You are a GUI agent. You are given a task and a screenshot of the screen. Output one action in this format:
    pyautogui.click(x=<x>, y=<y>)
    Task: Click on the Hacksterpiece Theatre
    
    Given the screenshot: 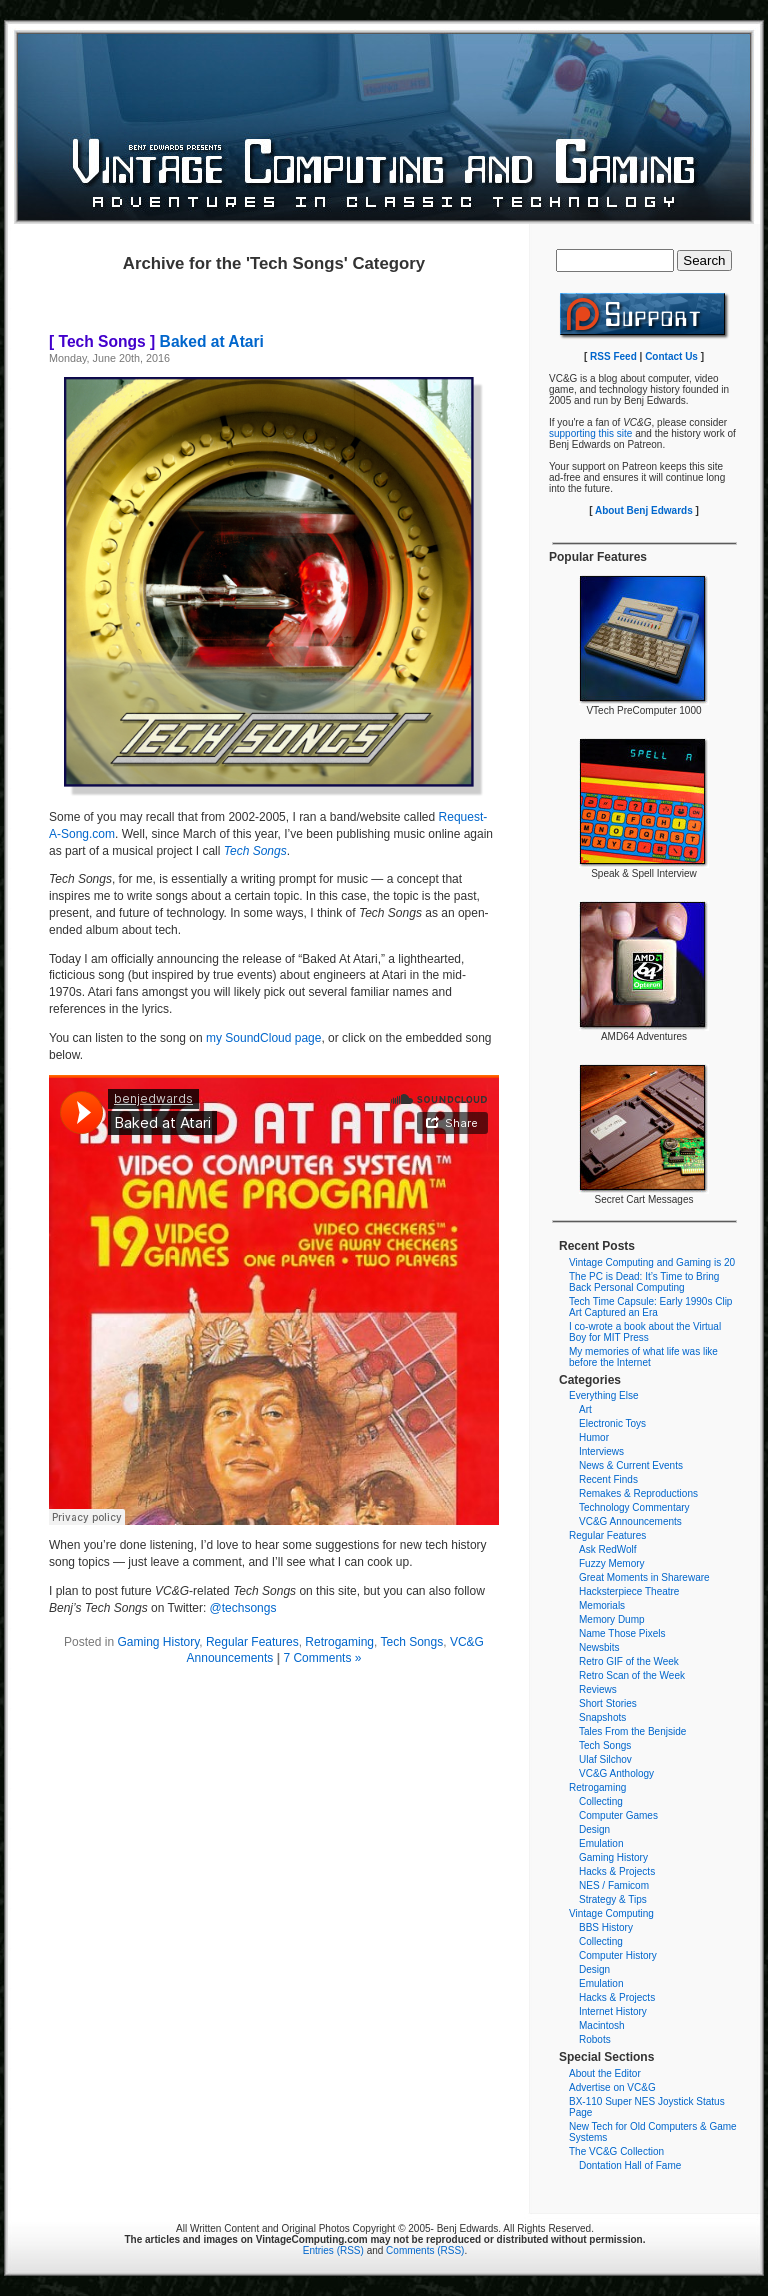 What is the action you would take?
    pyautogui.click(x=629, y=1591)
    